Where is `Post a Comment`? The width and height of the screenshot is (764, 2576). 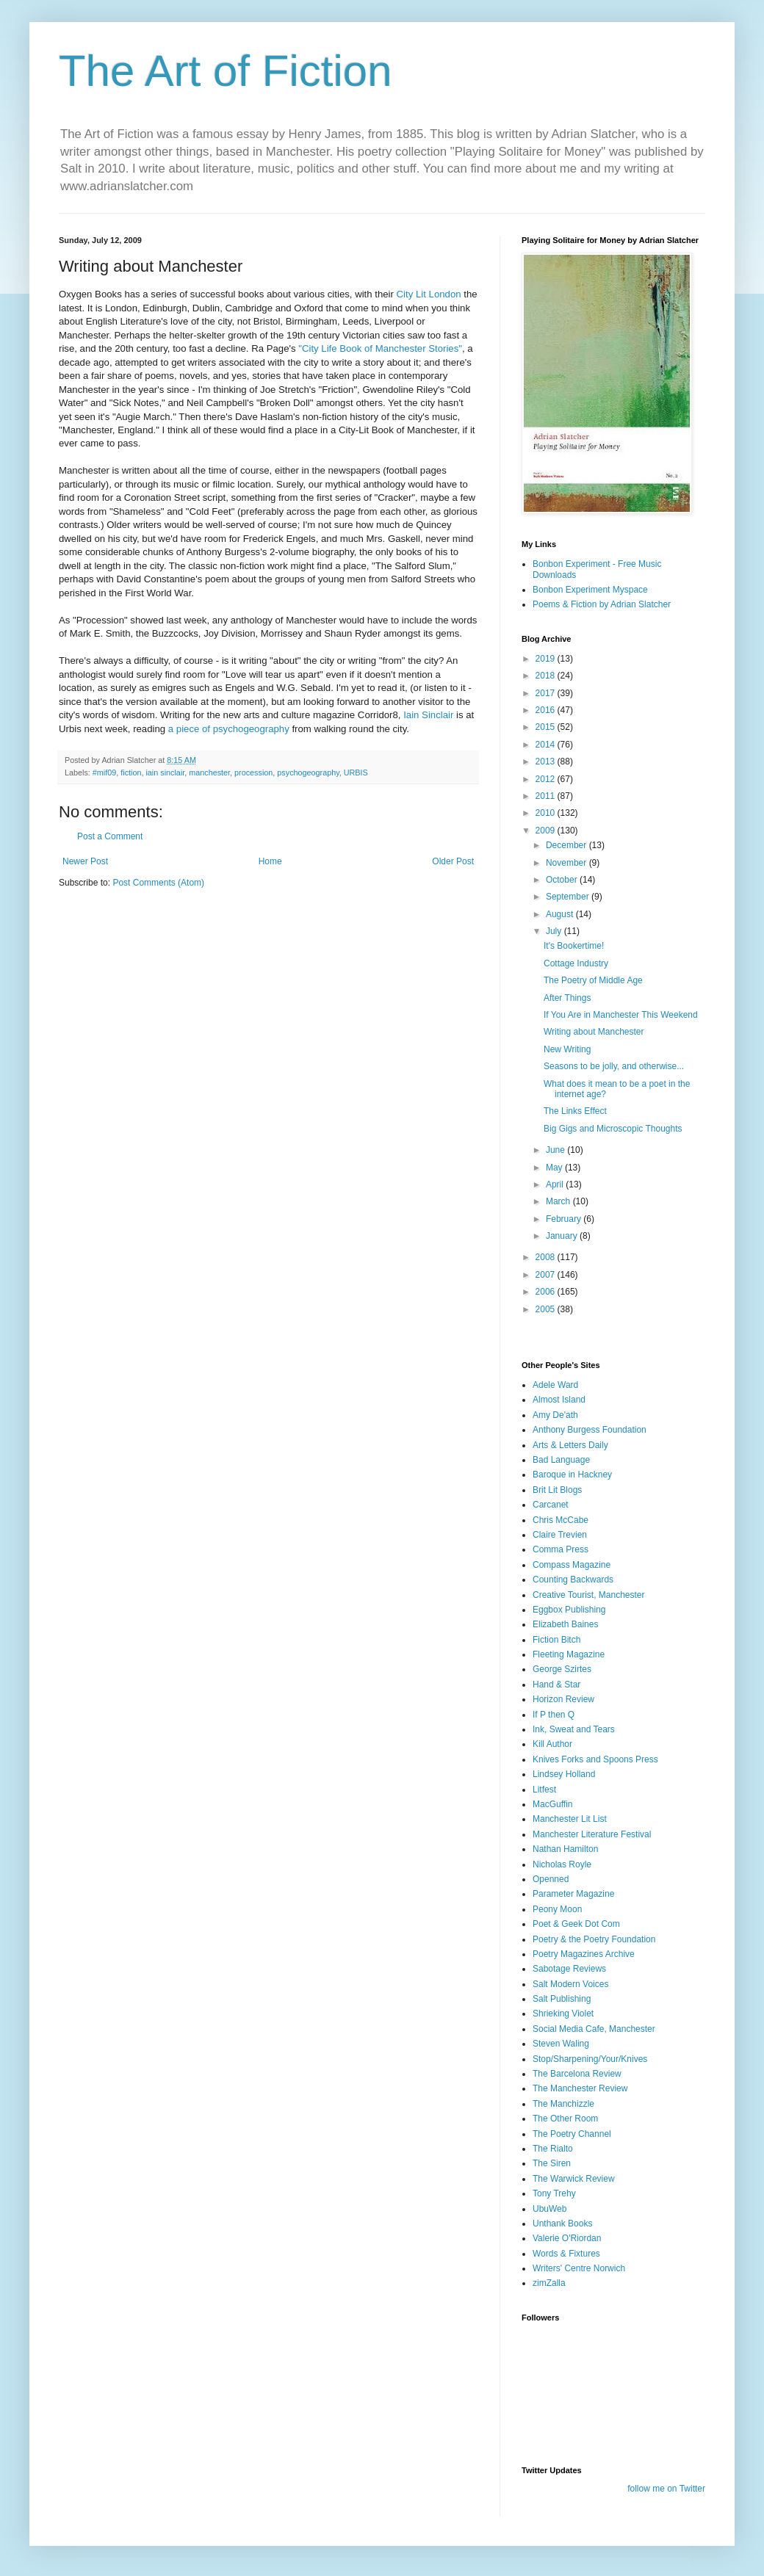 Post a Comment is located at coordinates (110, 836).